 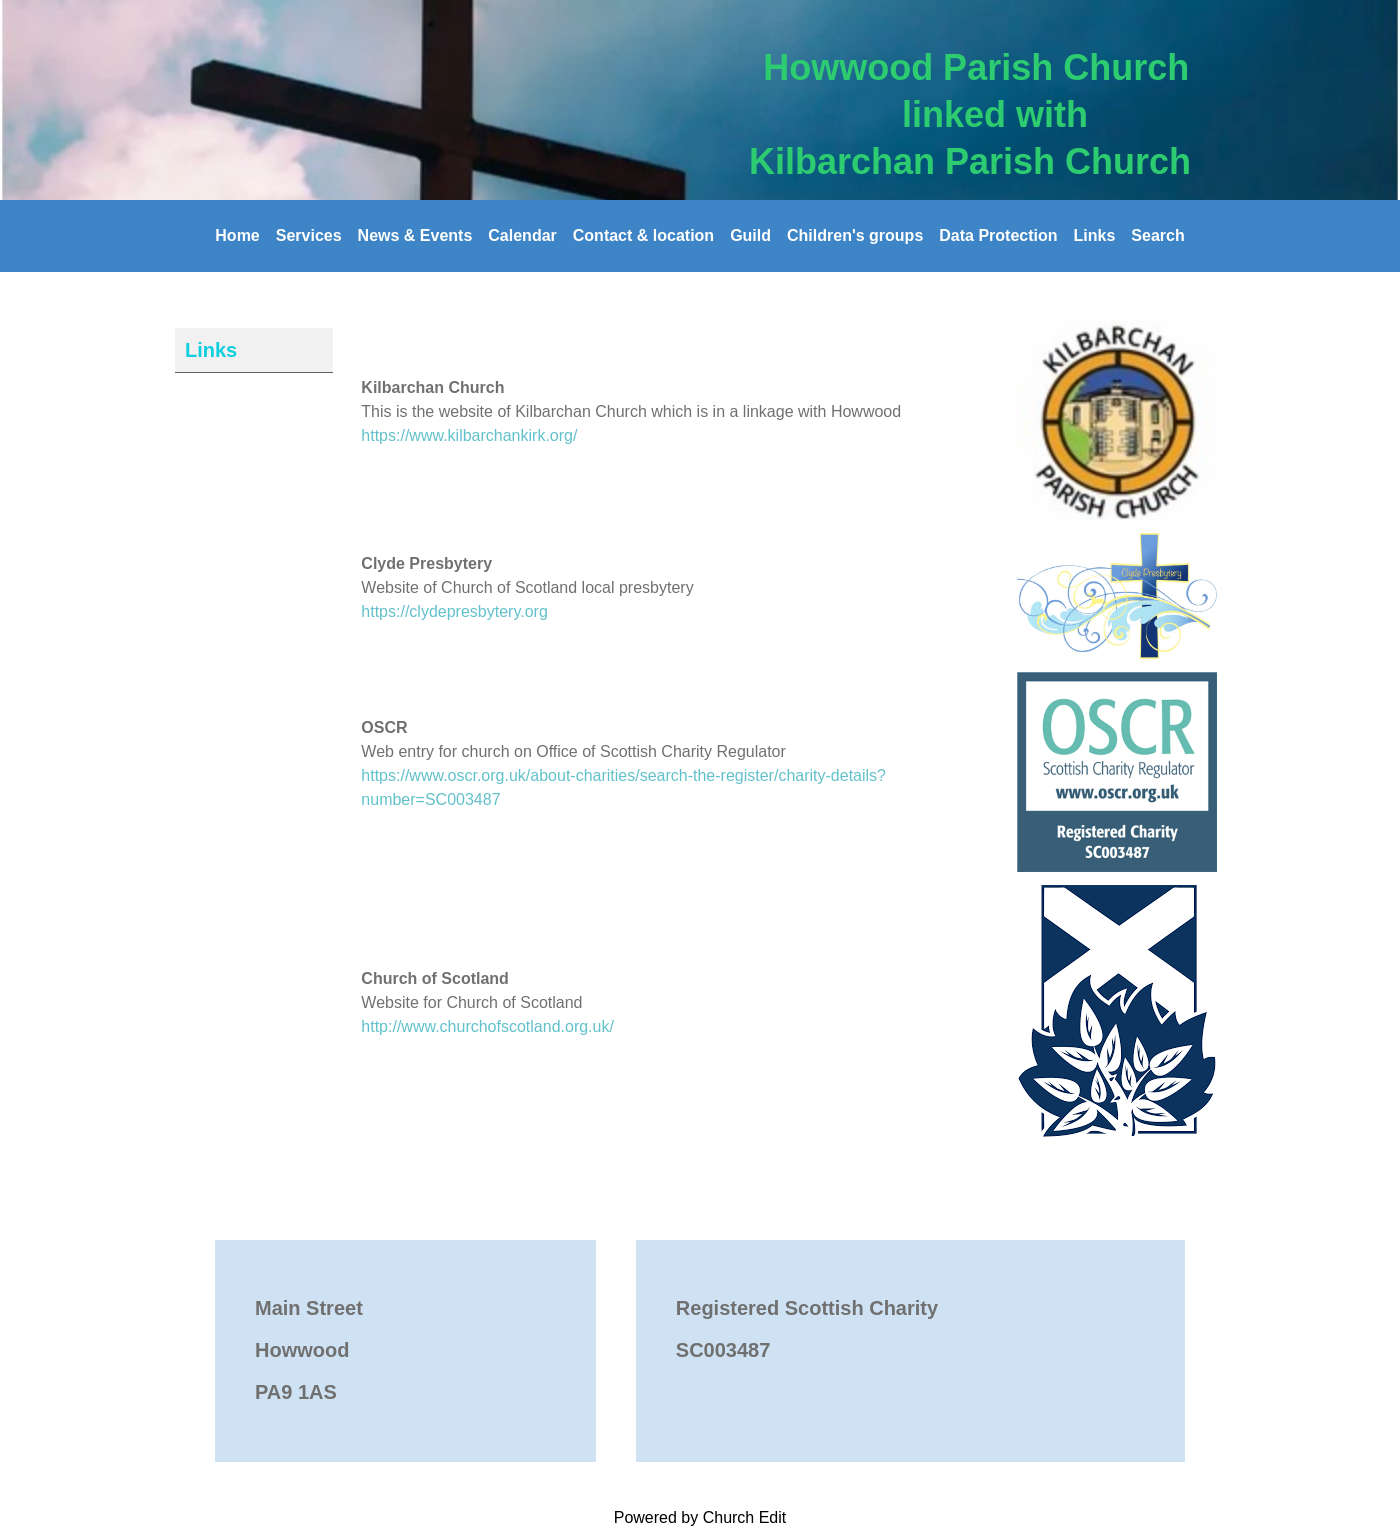 I want to click on Contact & location, so click(x=643, y=235).